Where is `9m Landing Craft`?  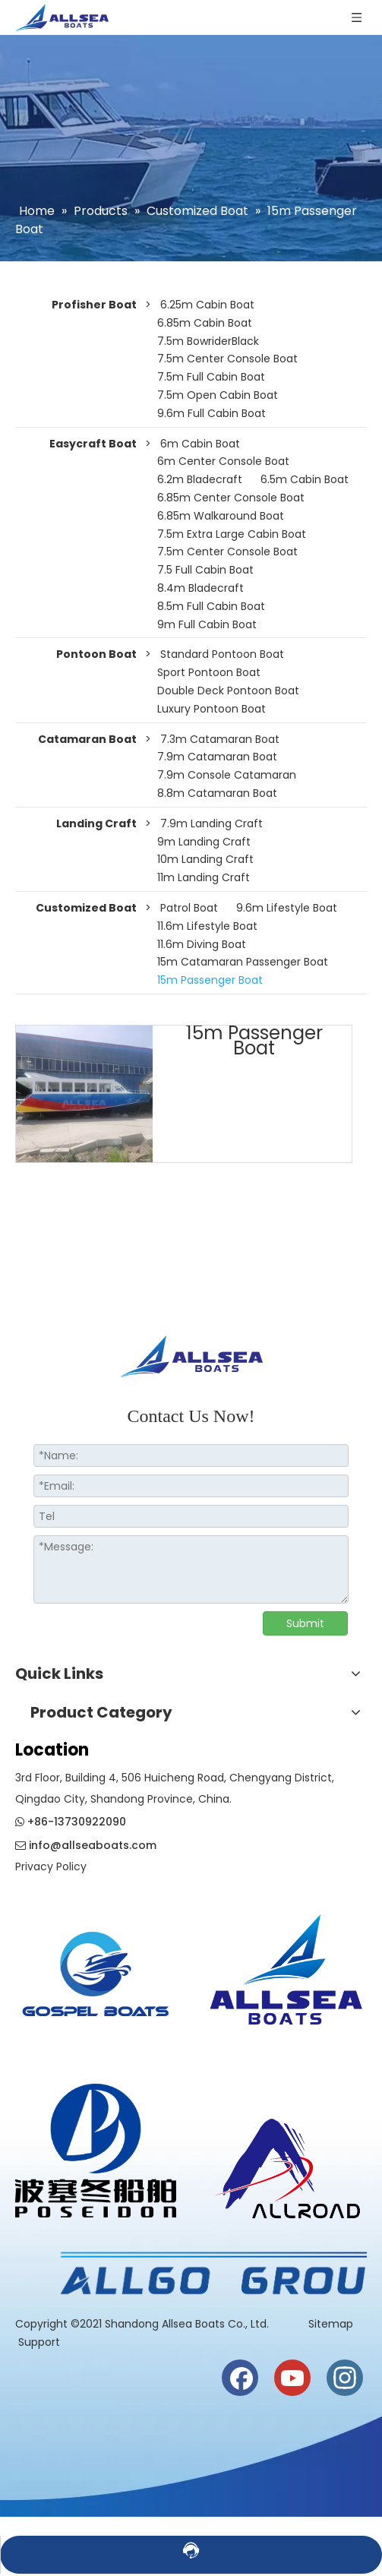
9m Landing Craft is located at coordinates (204, 841).